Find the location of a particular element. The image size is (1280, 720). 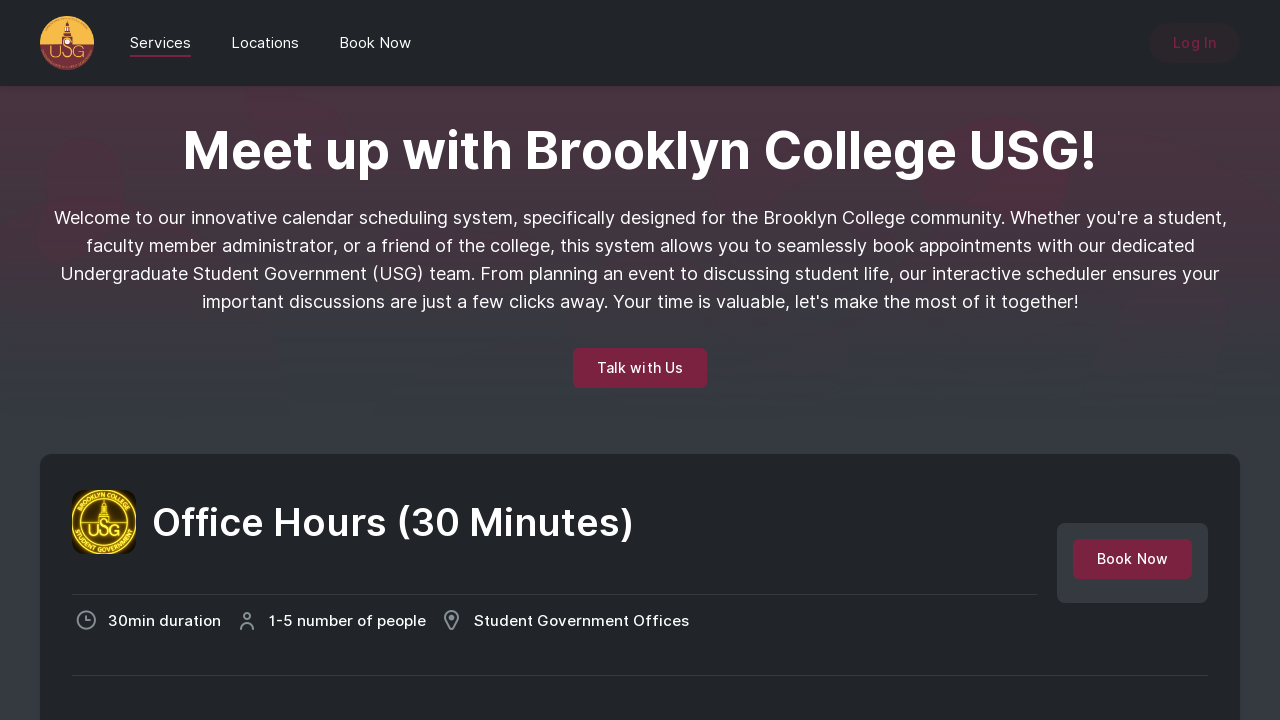

Services is located at coordinates (160, 43).